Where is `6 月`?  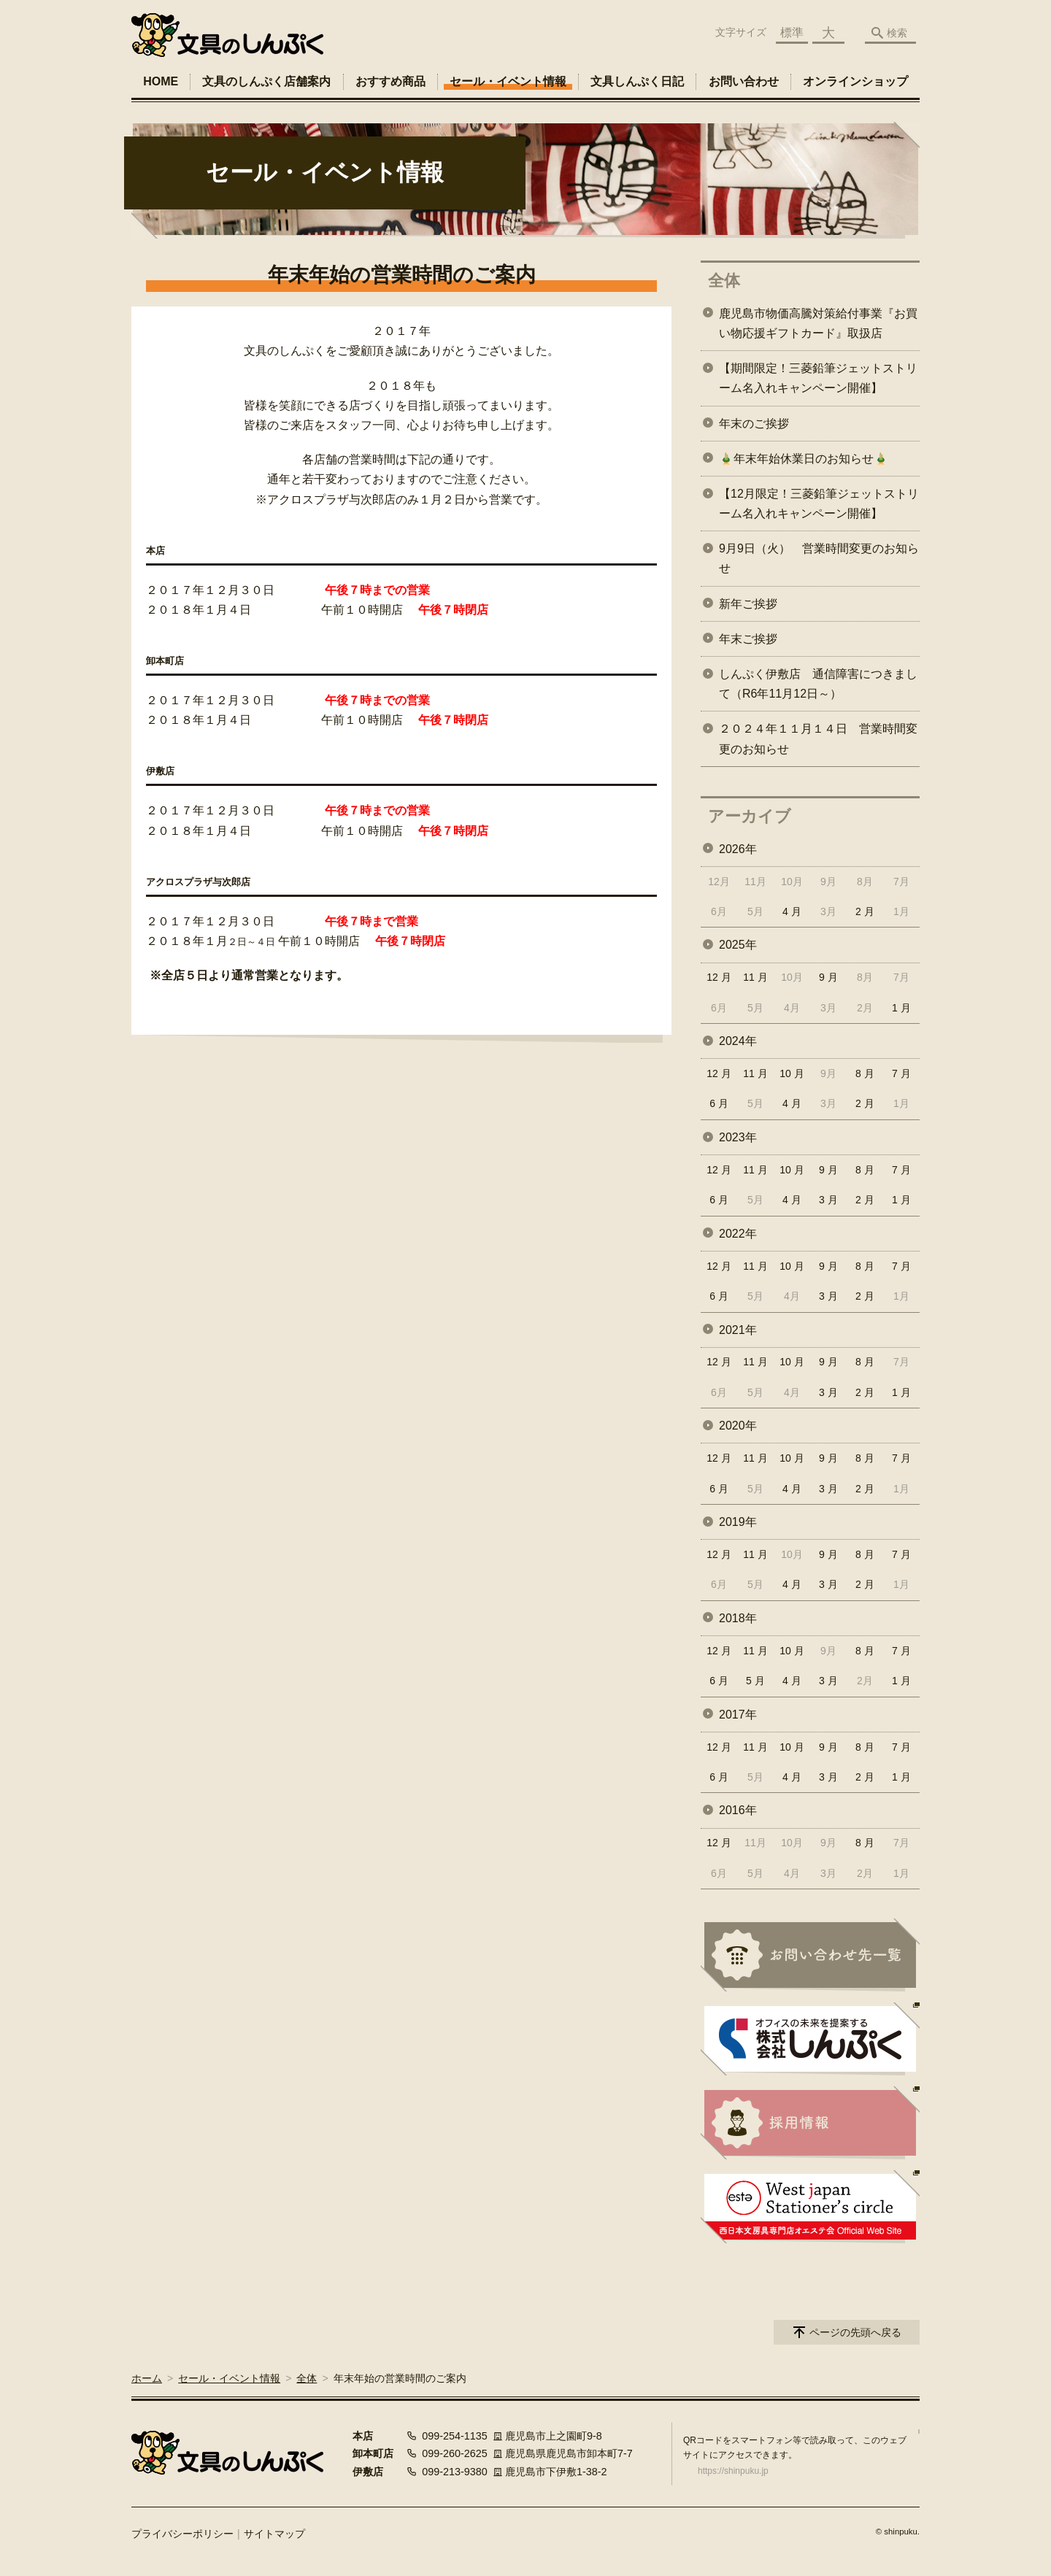 6 月 is located at coordinates (718, 1103).